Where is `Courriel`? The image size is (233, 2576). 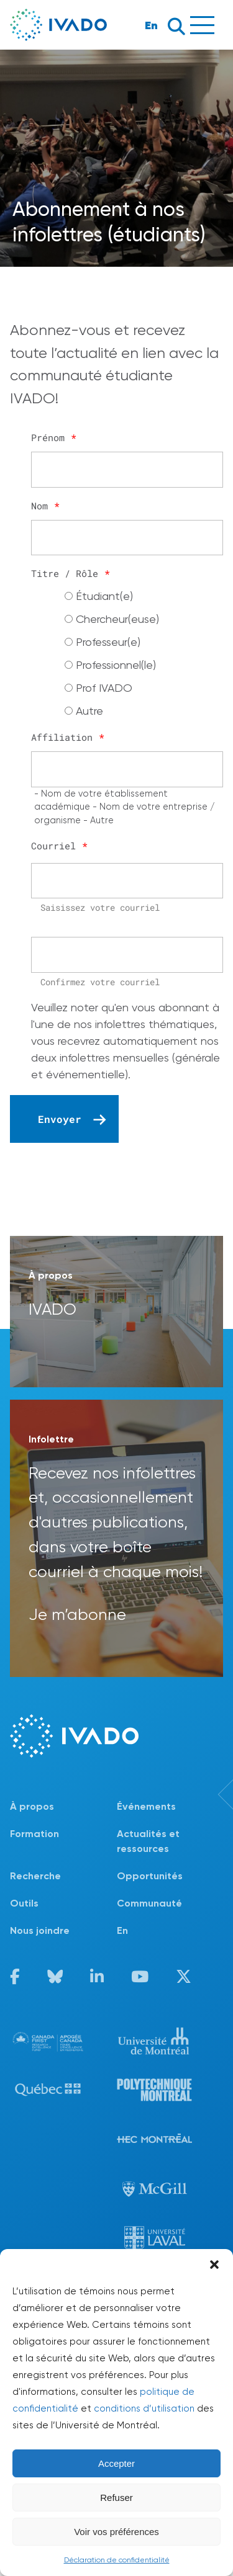 Courriel is located at coordinates (59, 845).